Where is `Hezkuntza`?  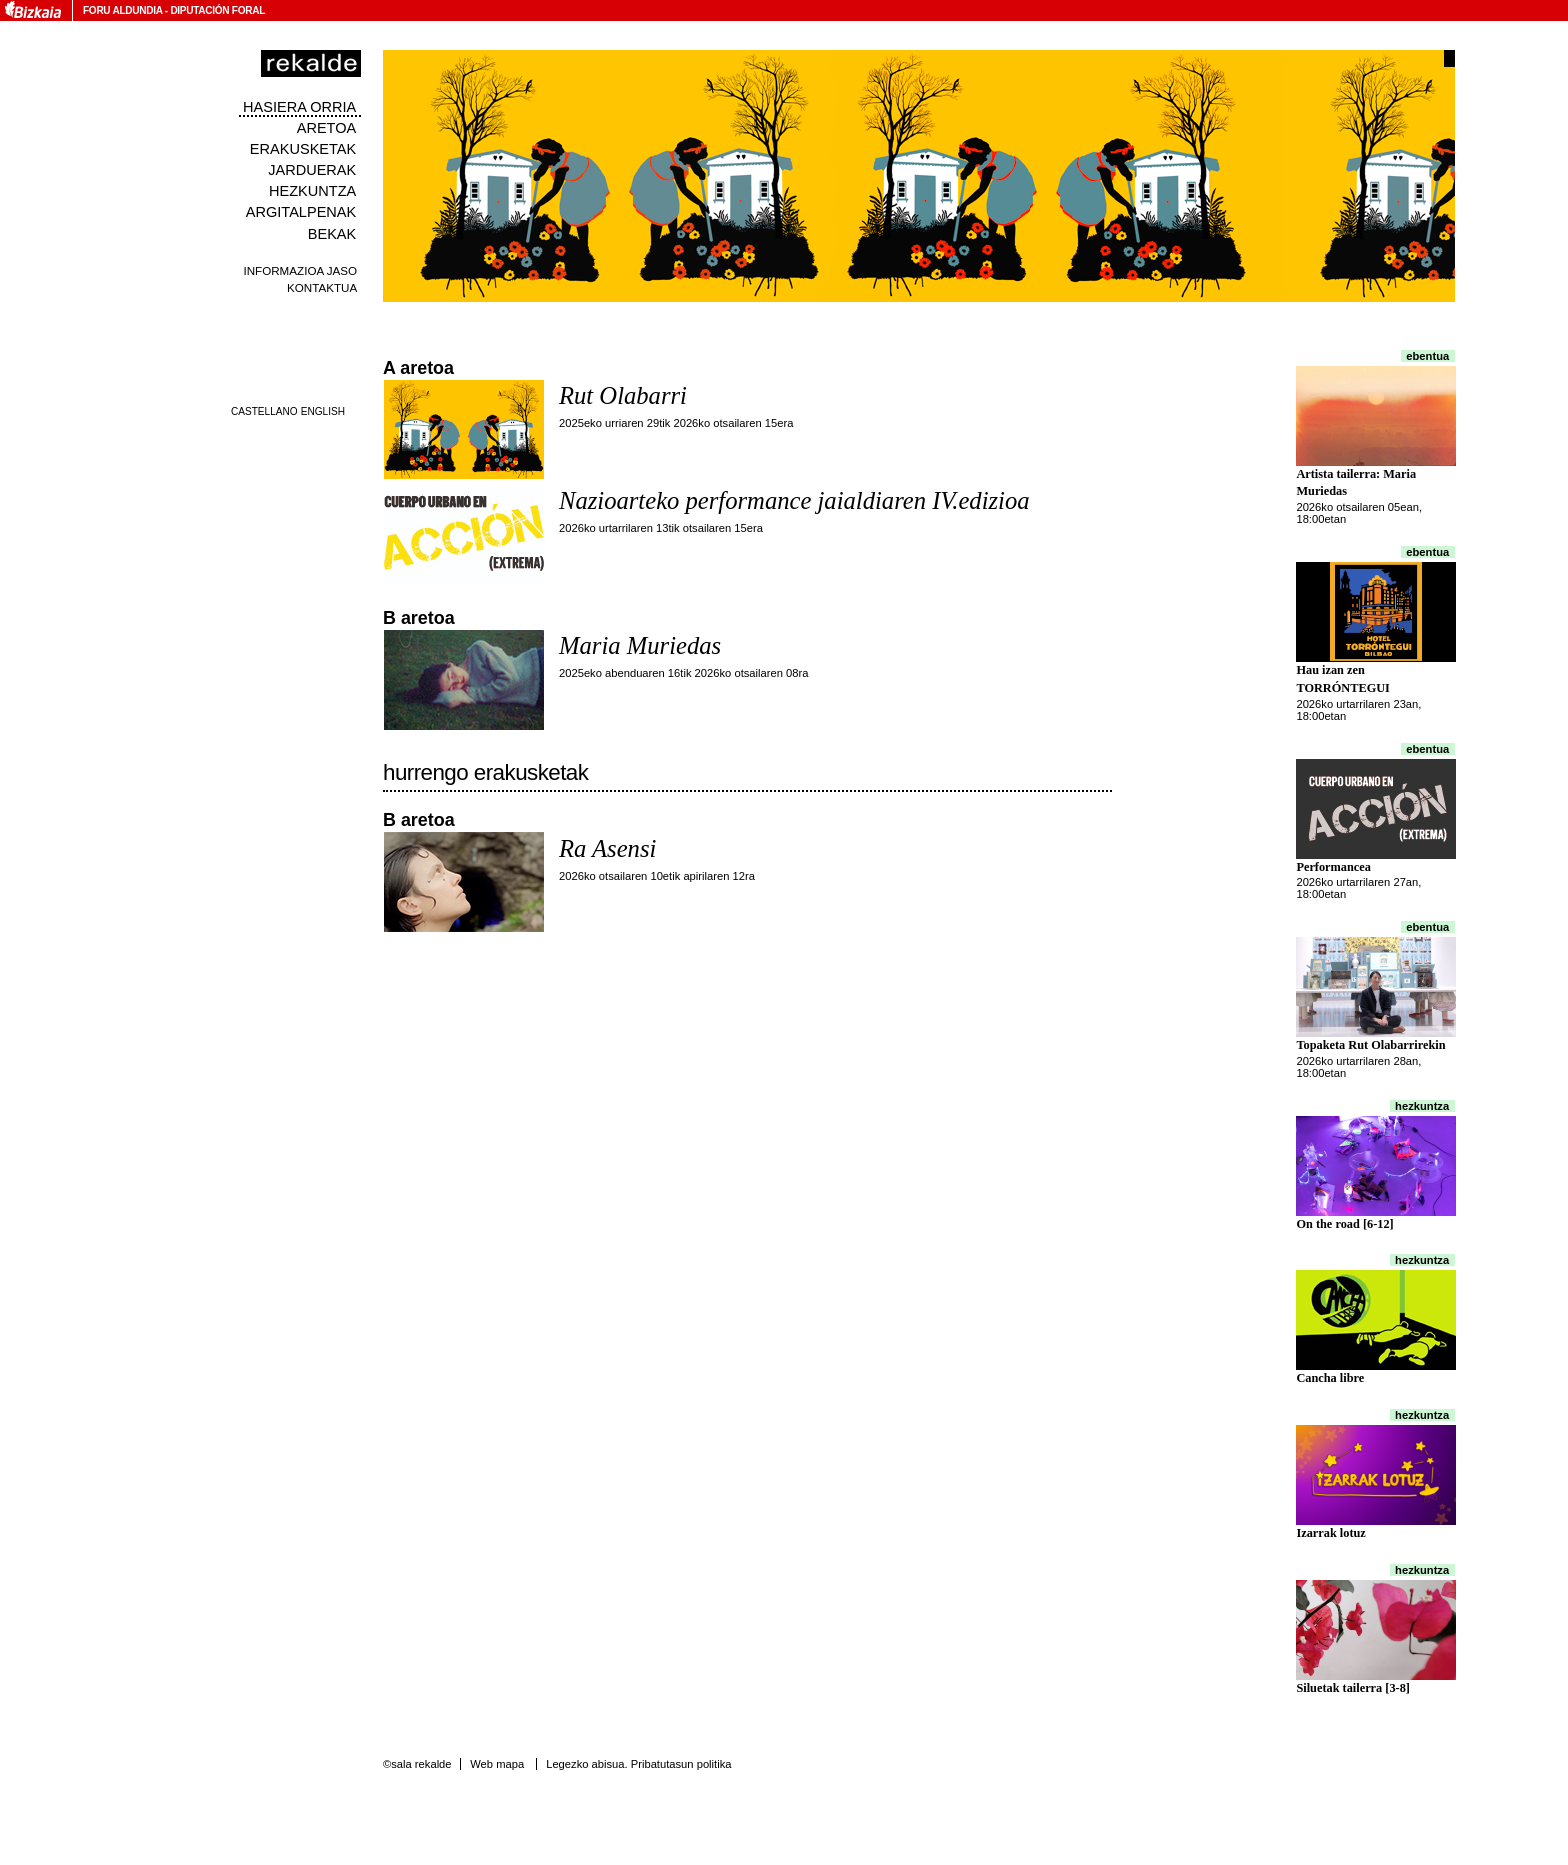
Hezkuntza is located at coordinates (312, 191).